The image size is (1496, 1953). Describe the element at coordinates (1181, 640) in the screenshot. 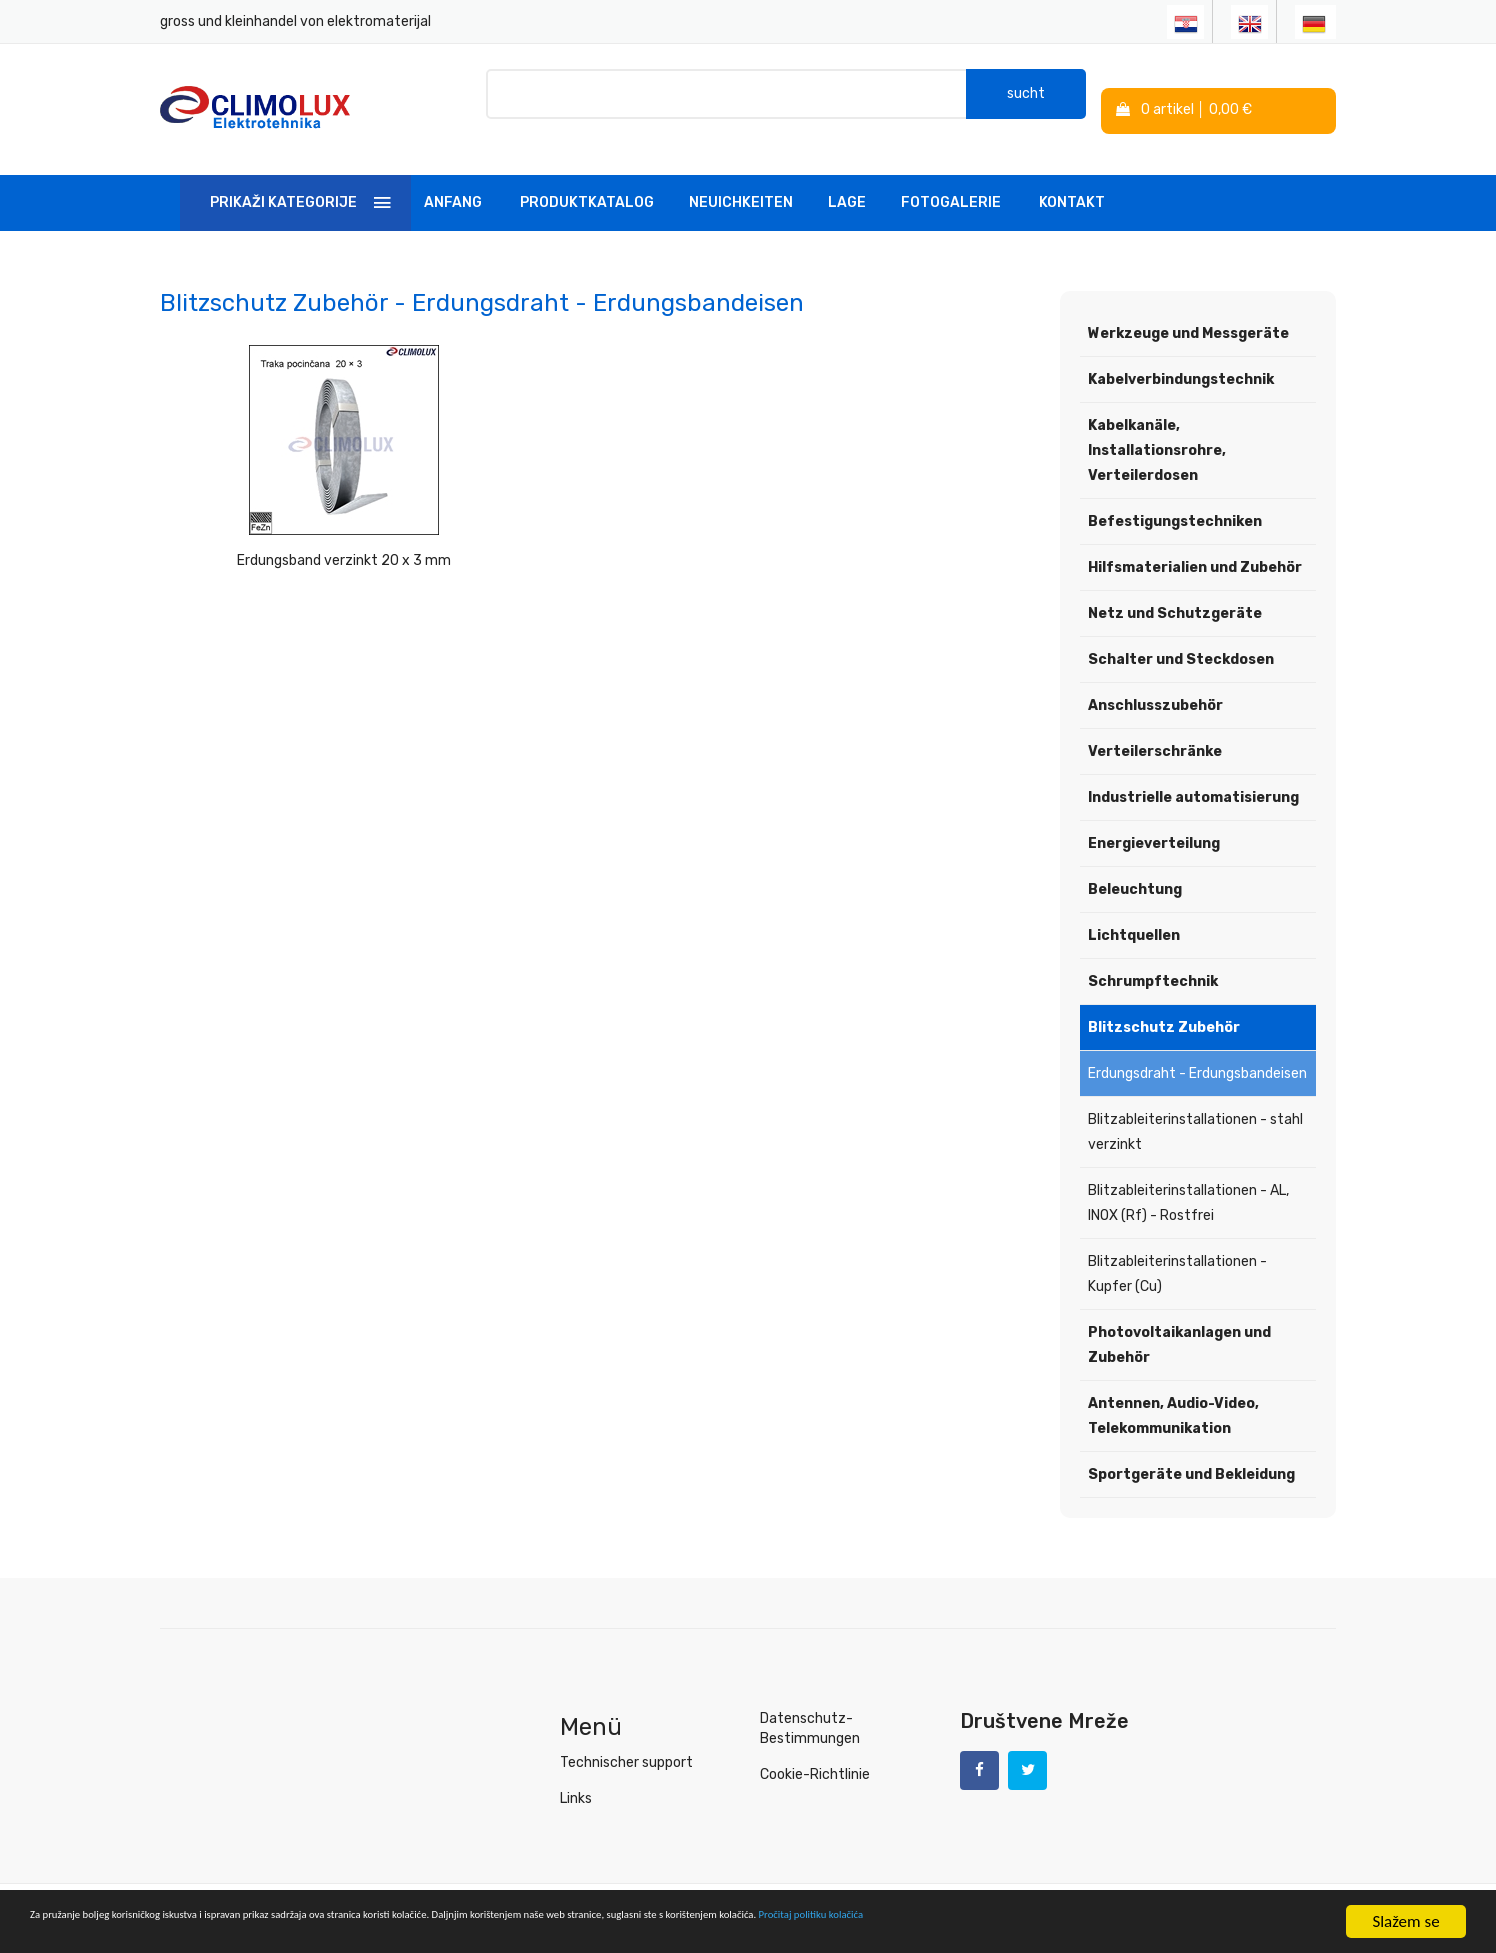

I see `Schalter und Steckdosen` at that location.